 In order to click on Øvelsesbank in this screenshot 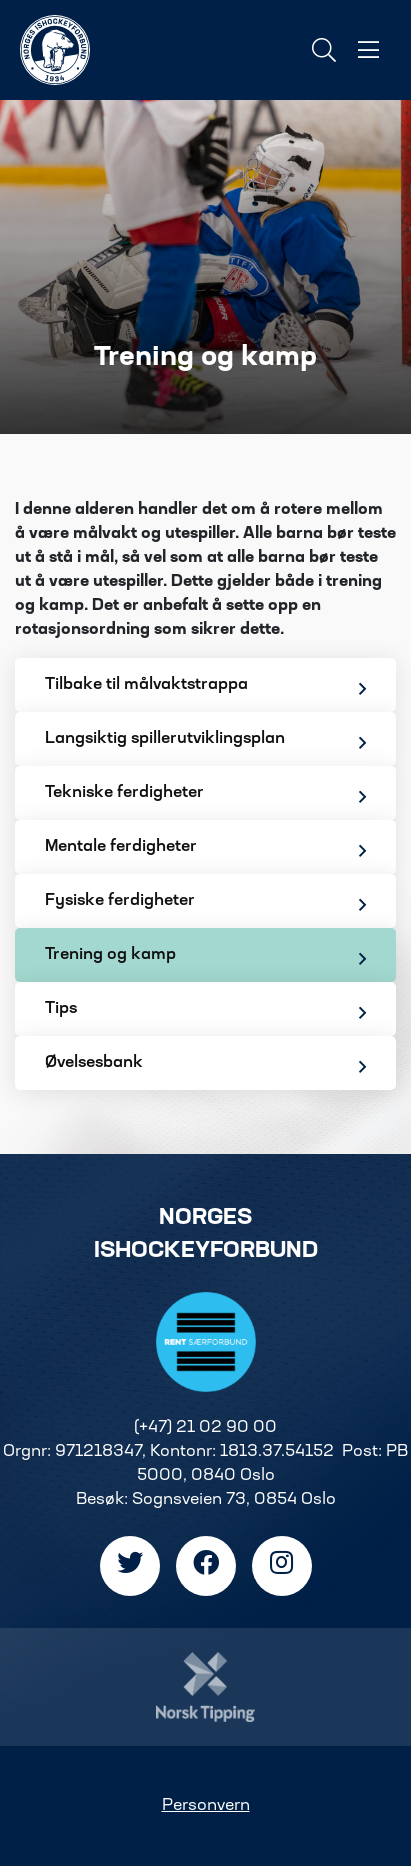, I will do `click(205, 1065)`.